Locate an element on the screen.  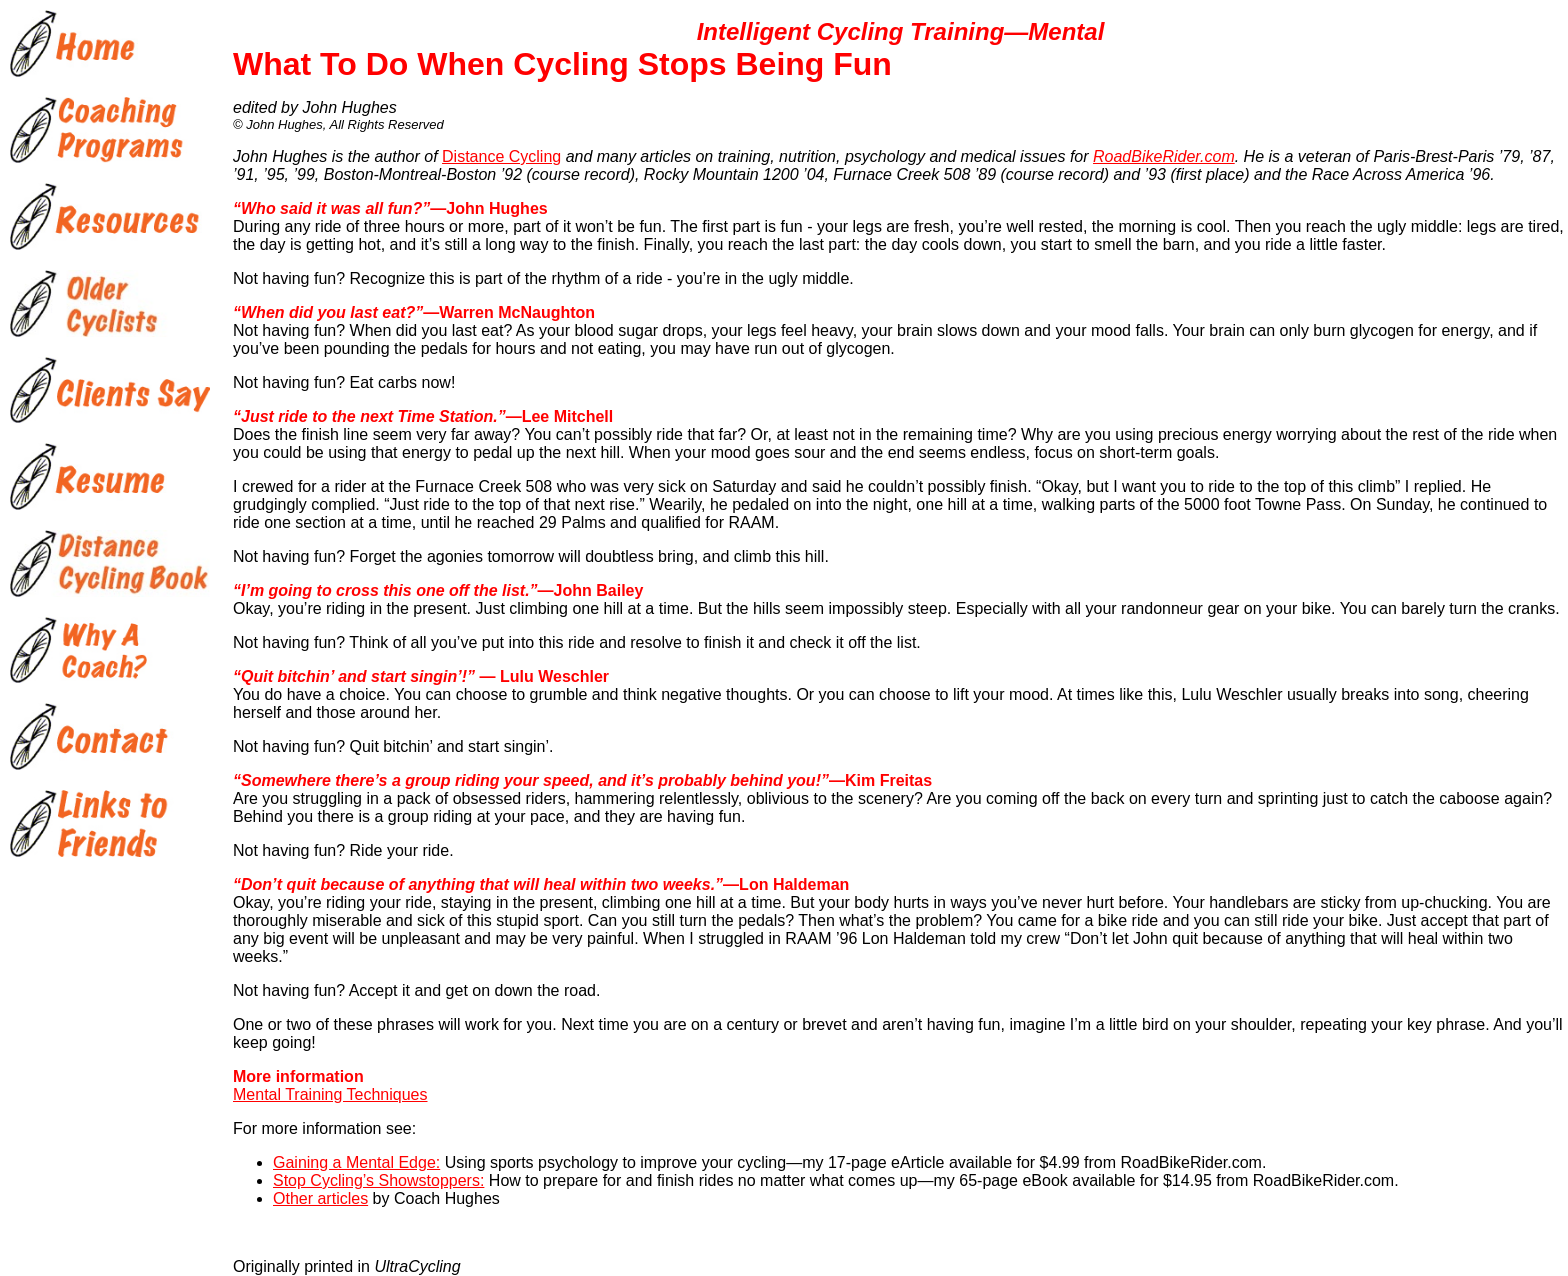
Gaining a Mental Edge: is located at coordinates (356, 1162).